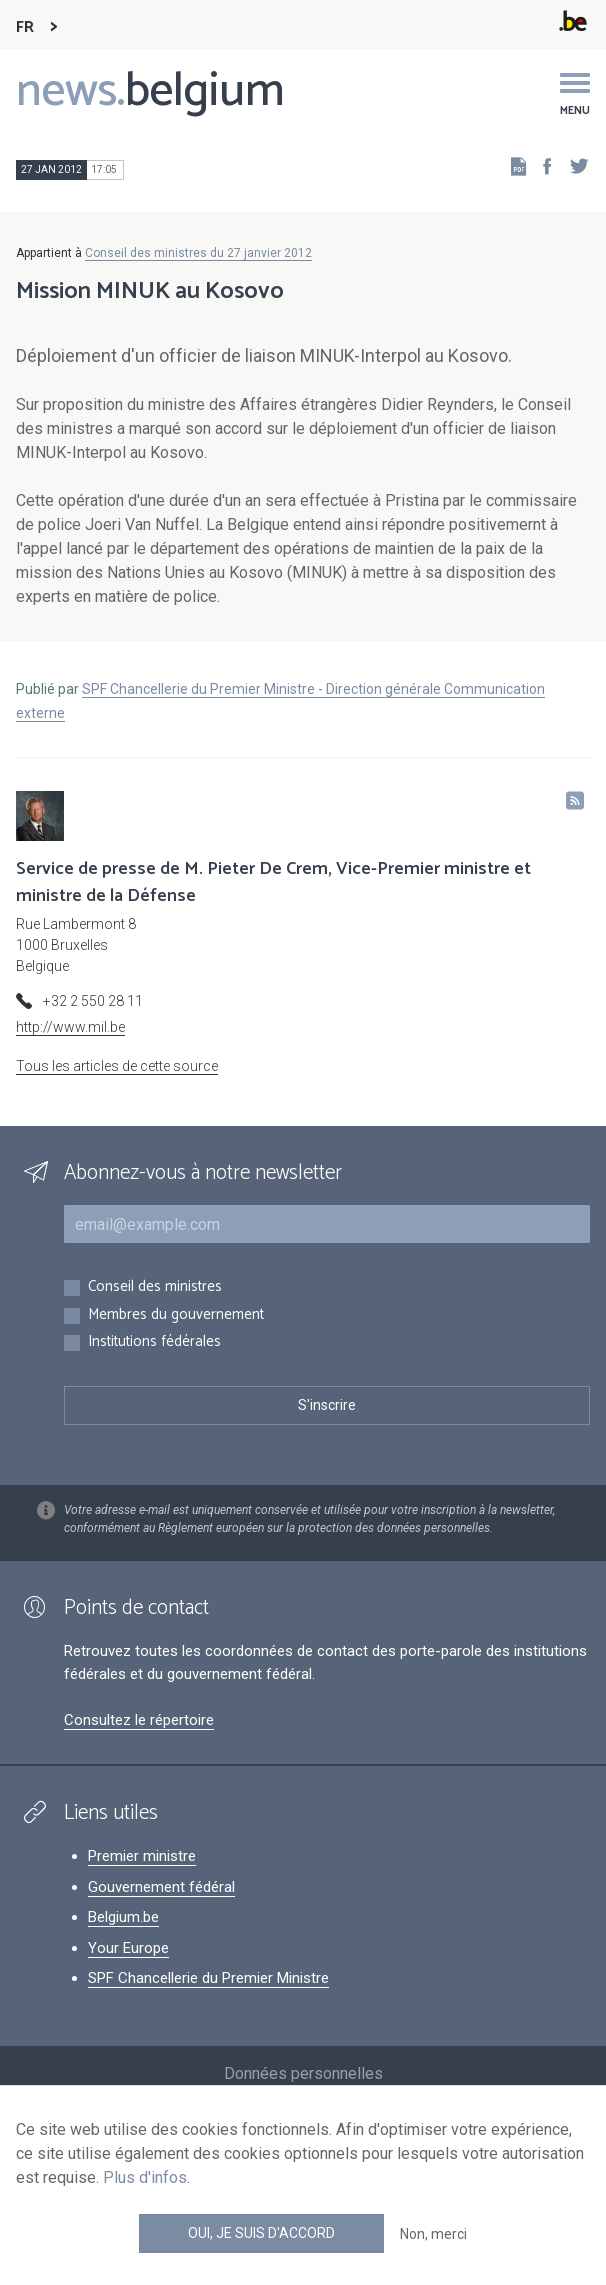  I want to click on Plus d'infos, so click(145, 2177).